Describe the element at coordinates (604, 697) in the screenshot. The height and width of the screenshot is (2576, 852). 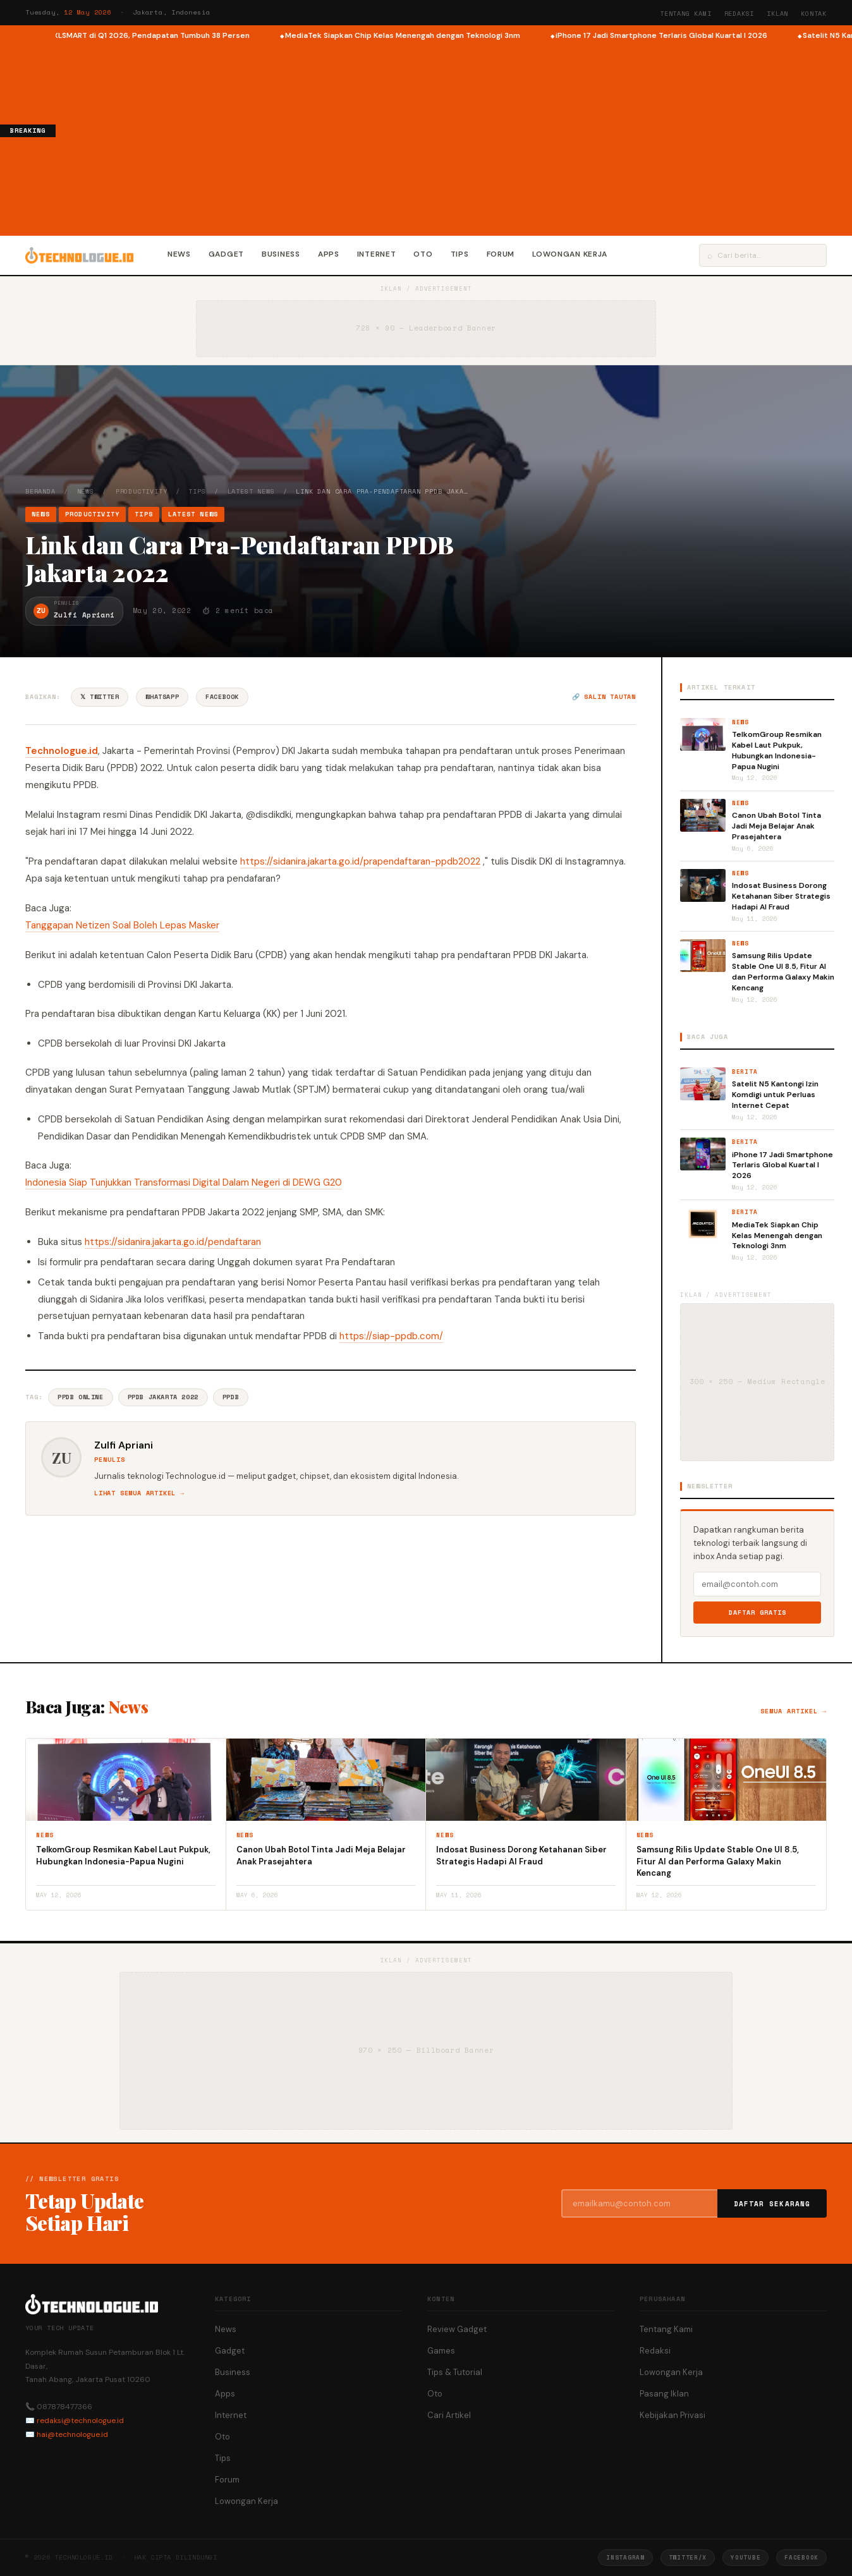
I see `🔗 Salin tautan` at that location.